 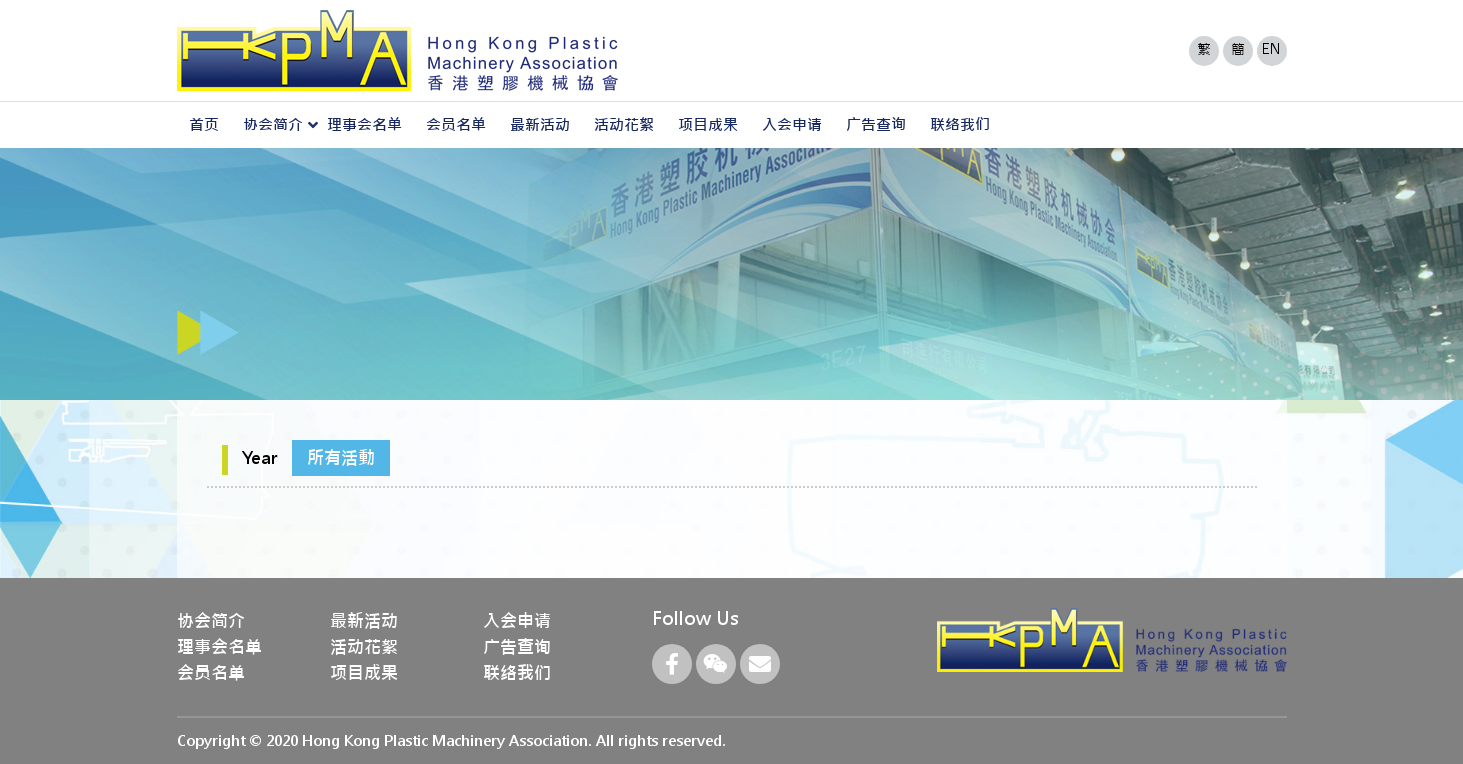 What do you see at coordinates (364, 124) in the screenshot?
I see `理事会名单 [button]` at bounding box center [364, 124].